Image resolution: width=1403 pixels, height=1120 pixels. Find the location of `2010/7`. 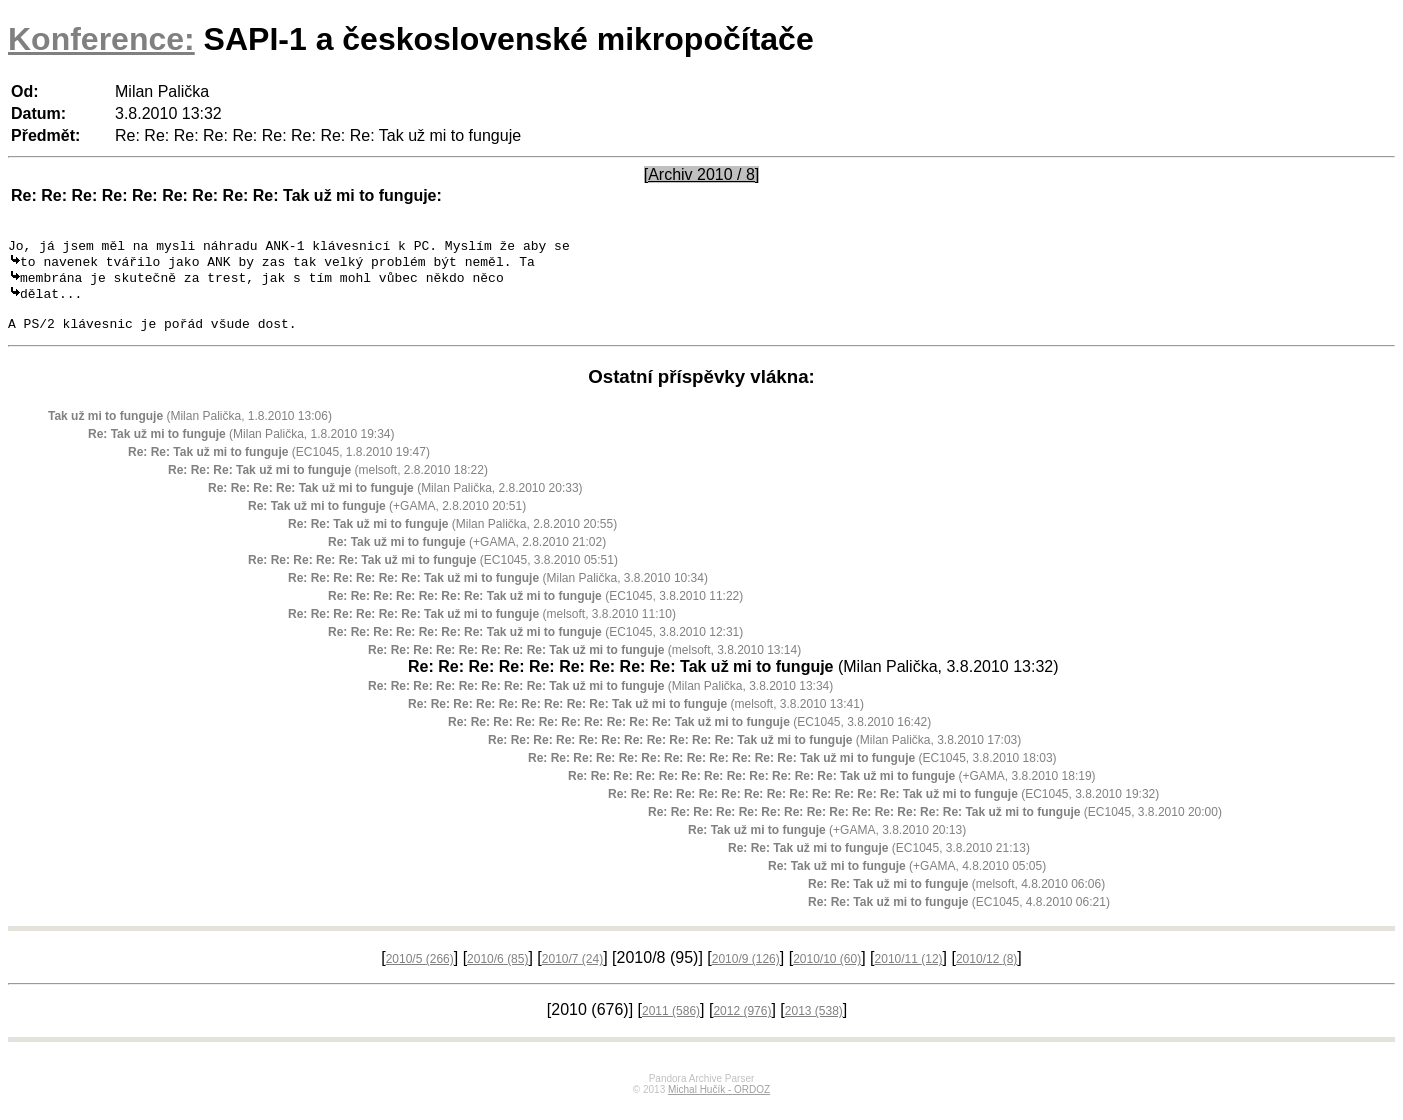

2010/7 is located at coordinates (572, 974).